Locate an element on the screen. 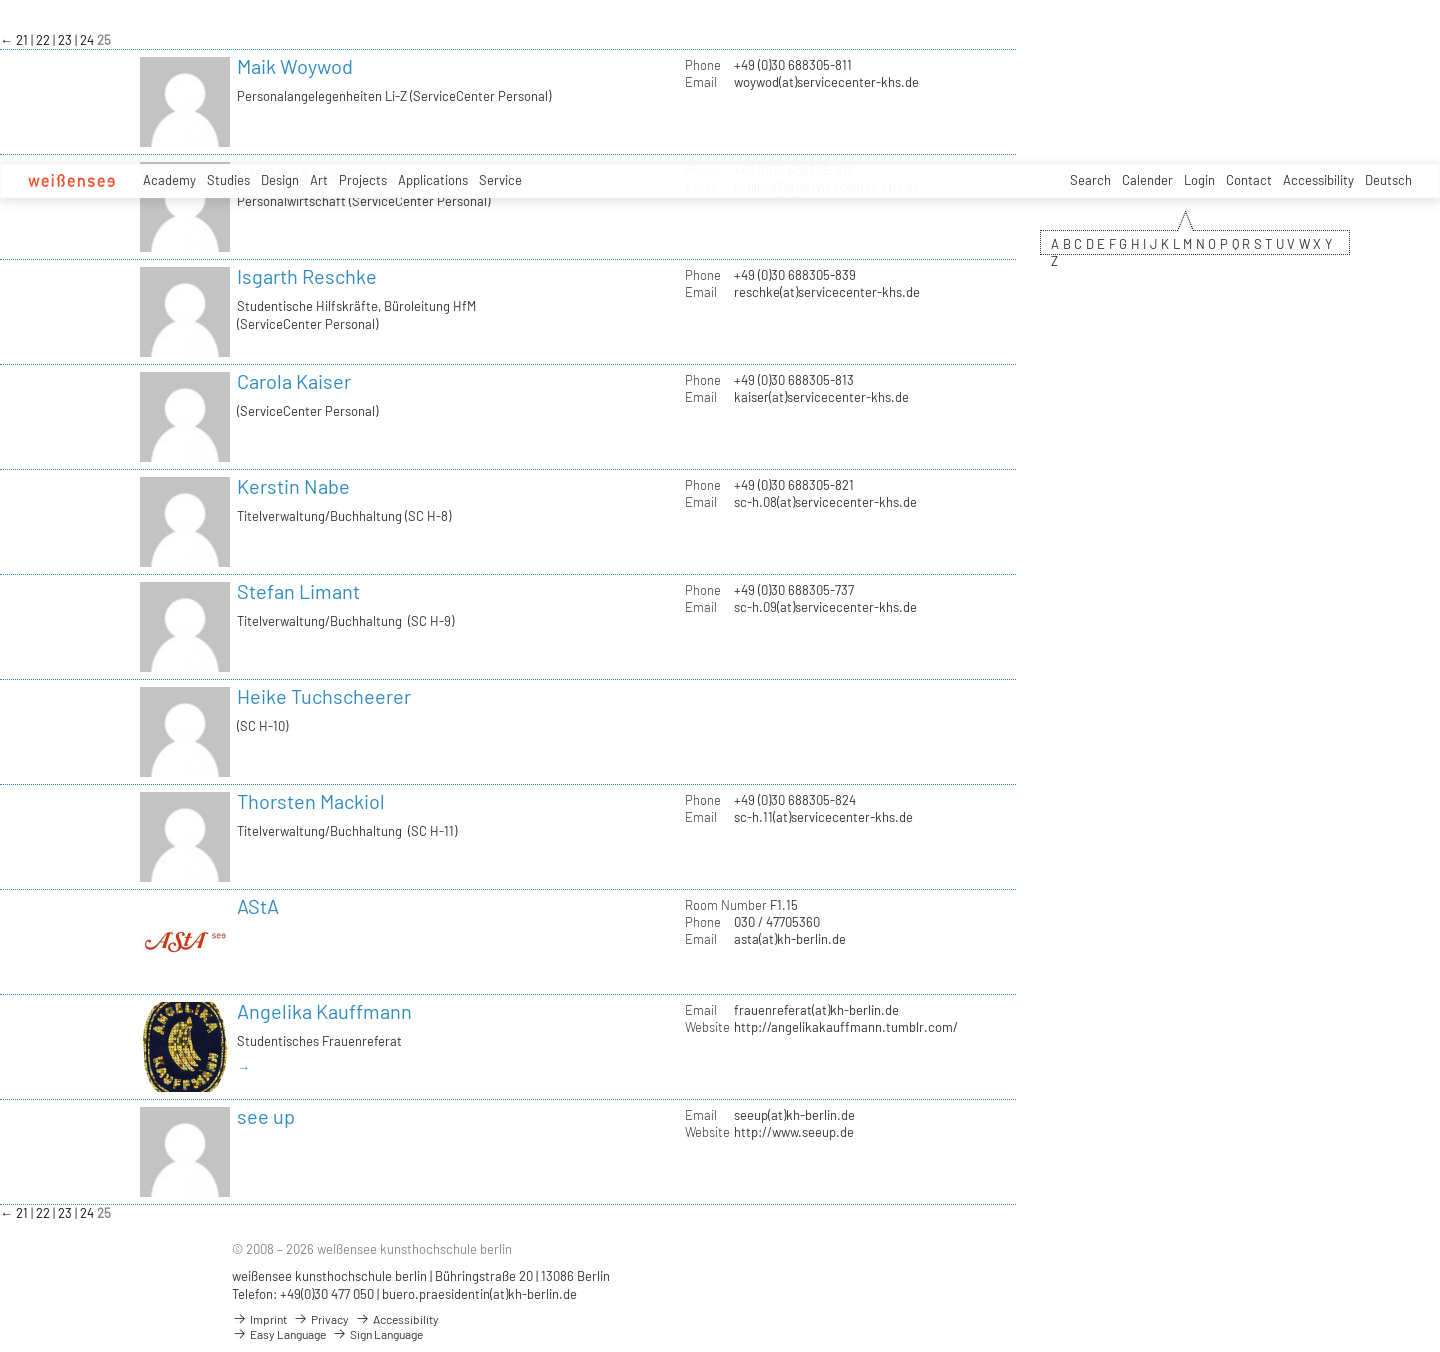  24 is located at coordinates (88, 40).